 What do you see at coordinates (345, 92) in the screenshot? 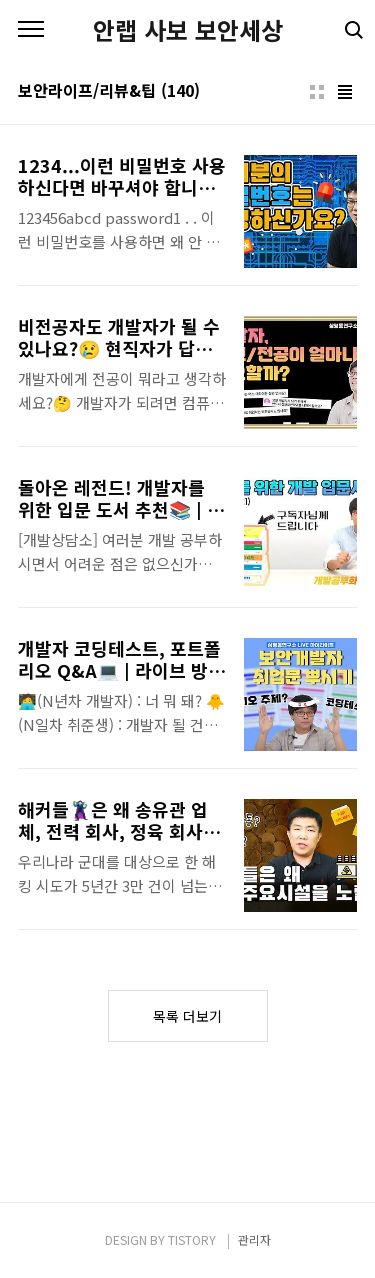
I see `리스트형` at bounding box center [345, 92].